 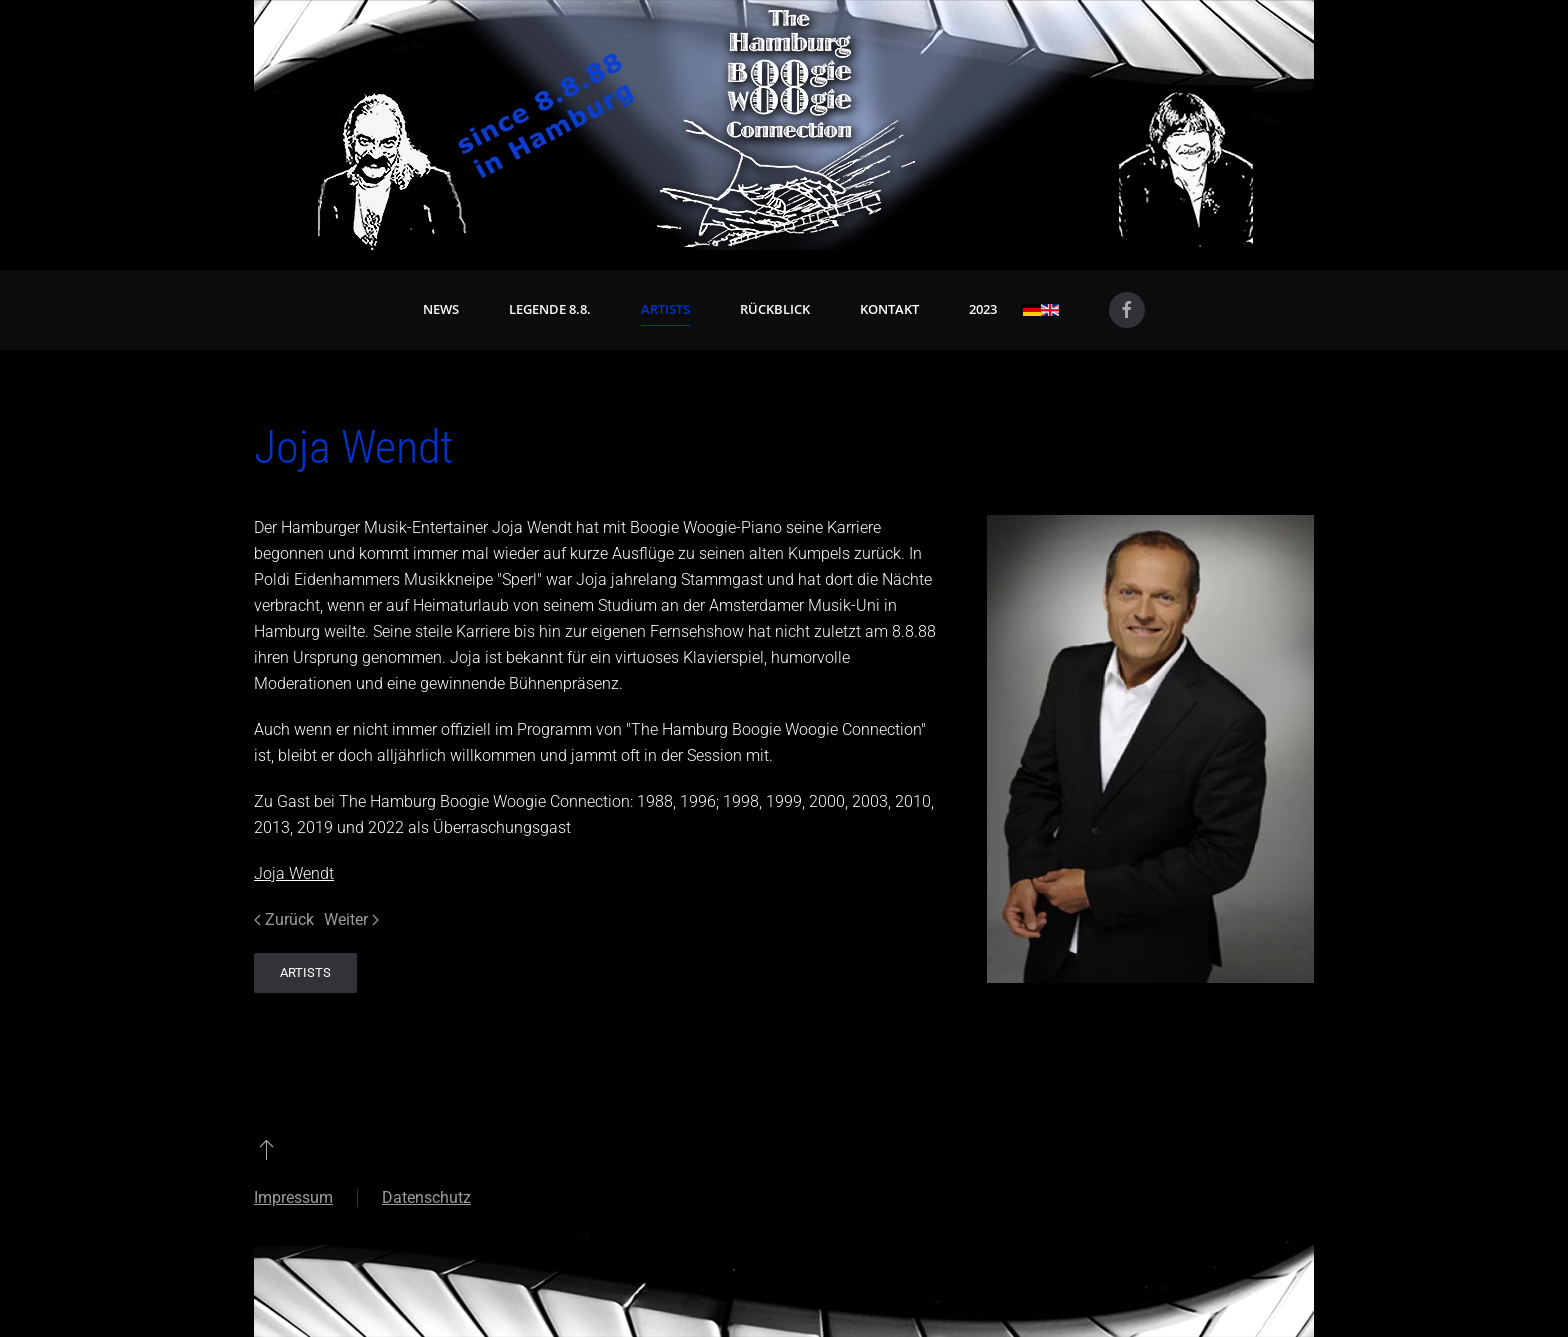 What do you see at coordinates (284, 919) in the screenshot?
I see `Zurück [Vorherige Seite]` at bounding box center [284, 919].